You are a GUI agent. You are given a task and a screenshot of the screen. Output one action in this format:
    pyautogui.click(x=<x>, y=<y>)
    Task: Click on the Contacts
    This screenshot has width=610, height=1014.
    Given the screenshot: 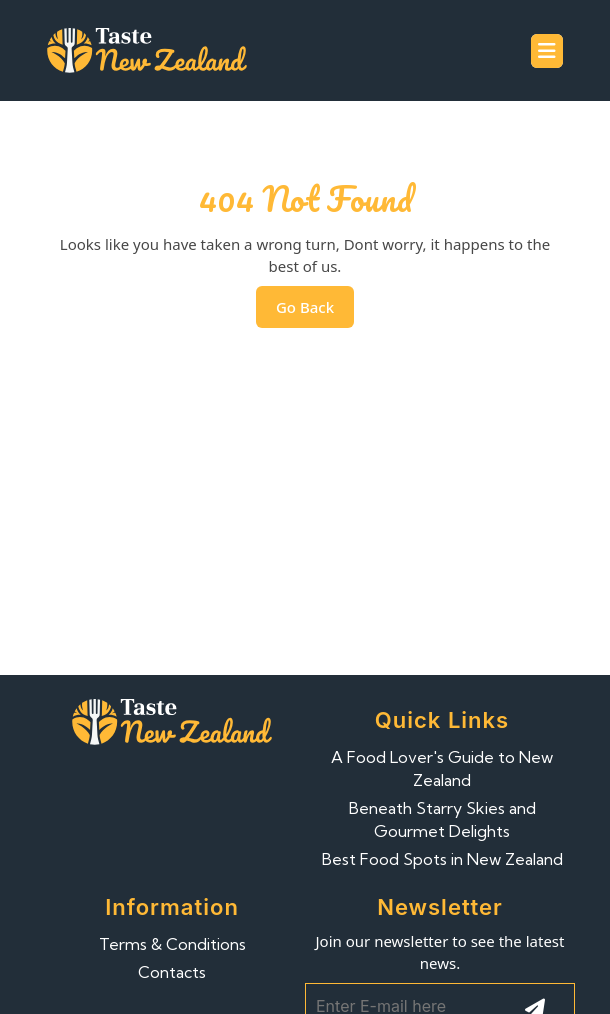 What is the action you would take?
    pyautogui.click(x=172, y=972)
    